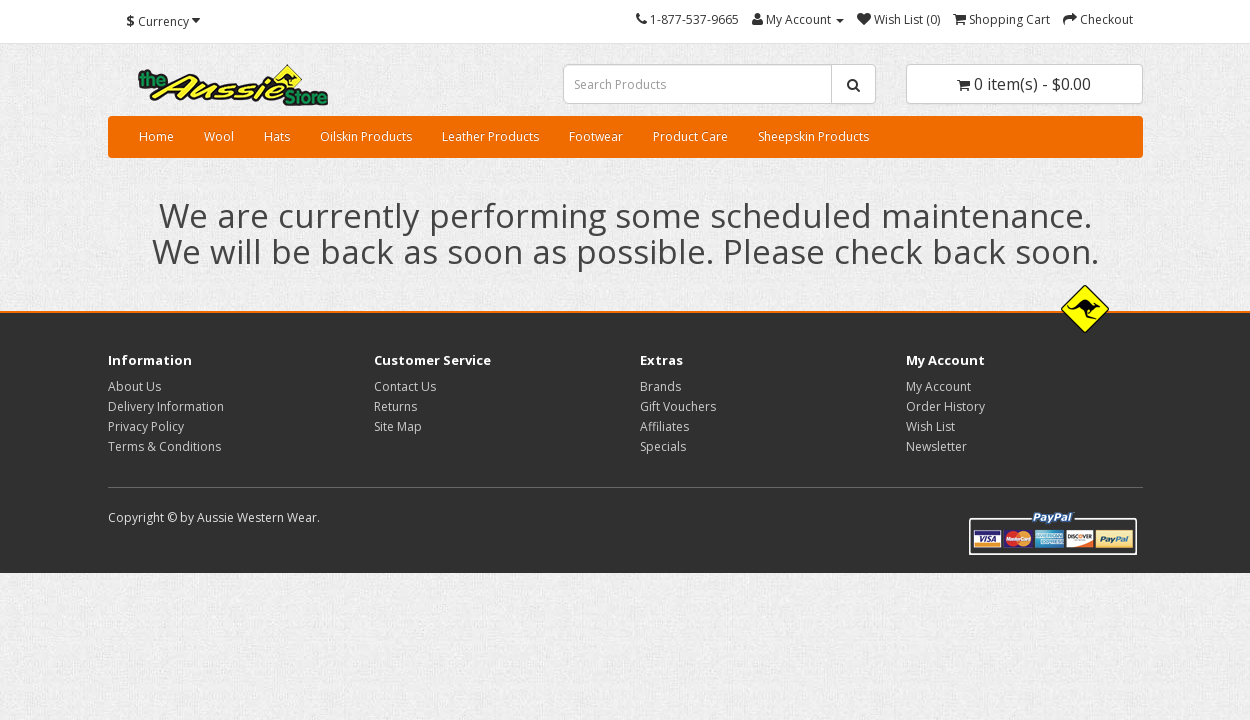 This screenshot has width=1250, height=720. What do you see at coordinates (690, 136) in the screenshot?
I see `Product Care` at bounding box center [690, 136].